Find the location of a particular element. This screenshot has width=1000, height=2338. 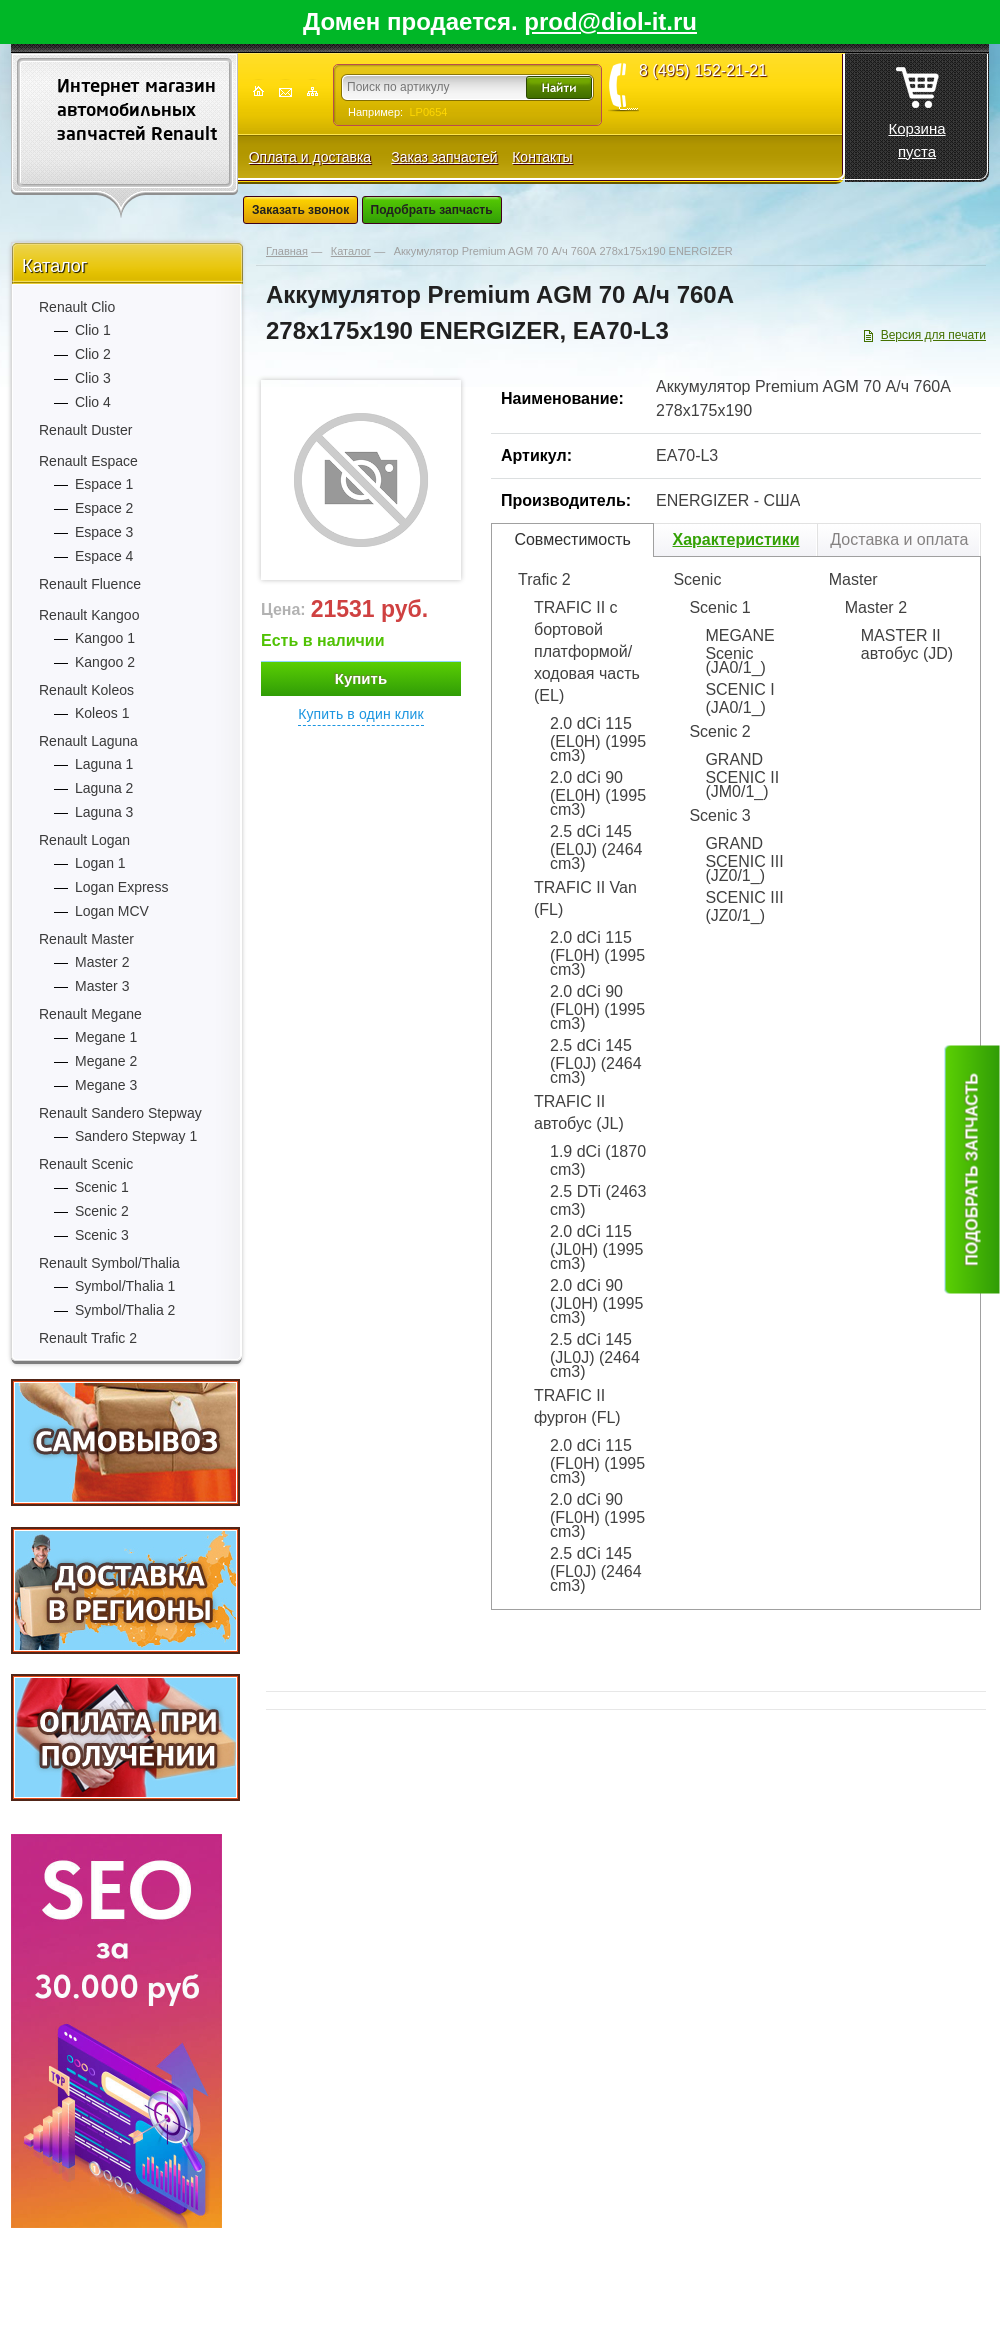

8 (495) 152-21-21 is located at coordinates (703, 71).